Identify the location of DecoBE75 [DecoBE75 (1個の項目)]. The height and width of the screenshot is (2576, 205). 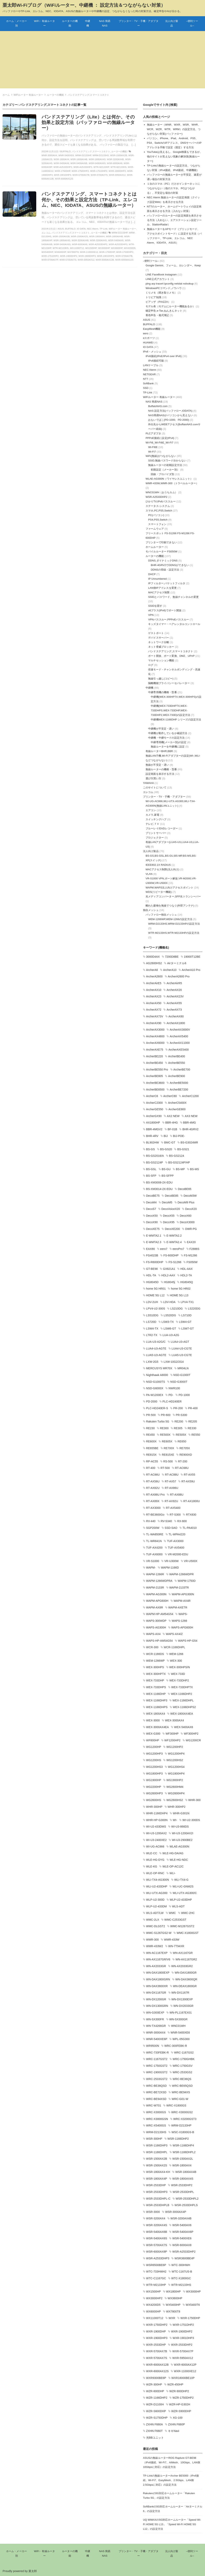
(153, 1195).